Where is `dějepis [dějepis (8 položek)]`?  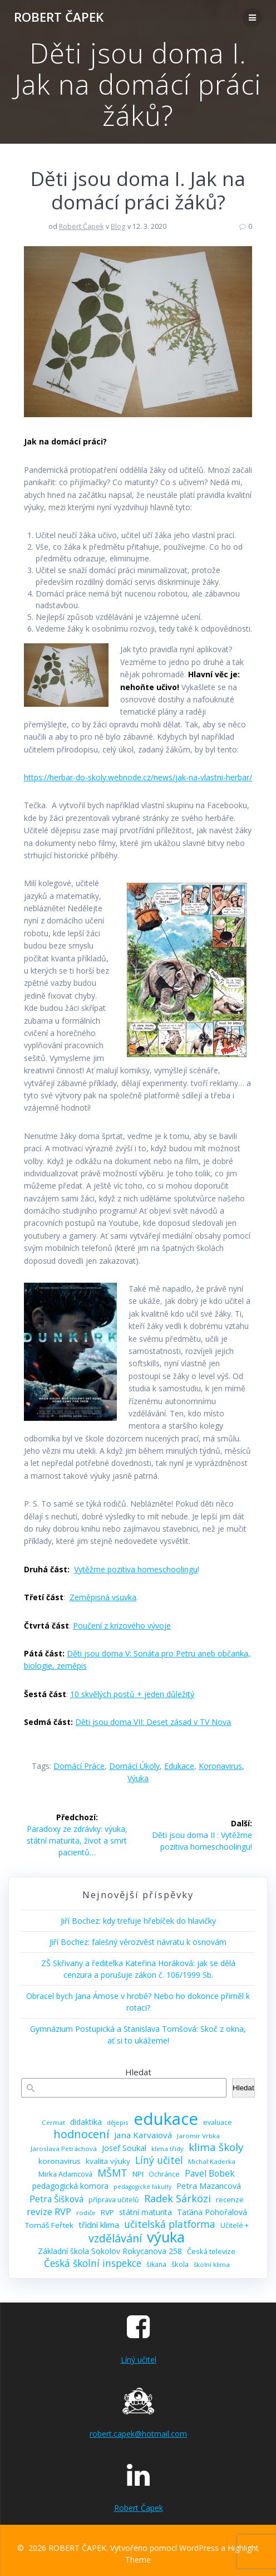 dějepis [dějepis (8 položek)] is located at coordinates (118, 2122).